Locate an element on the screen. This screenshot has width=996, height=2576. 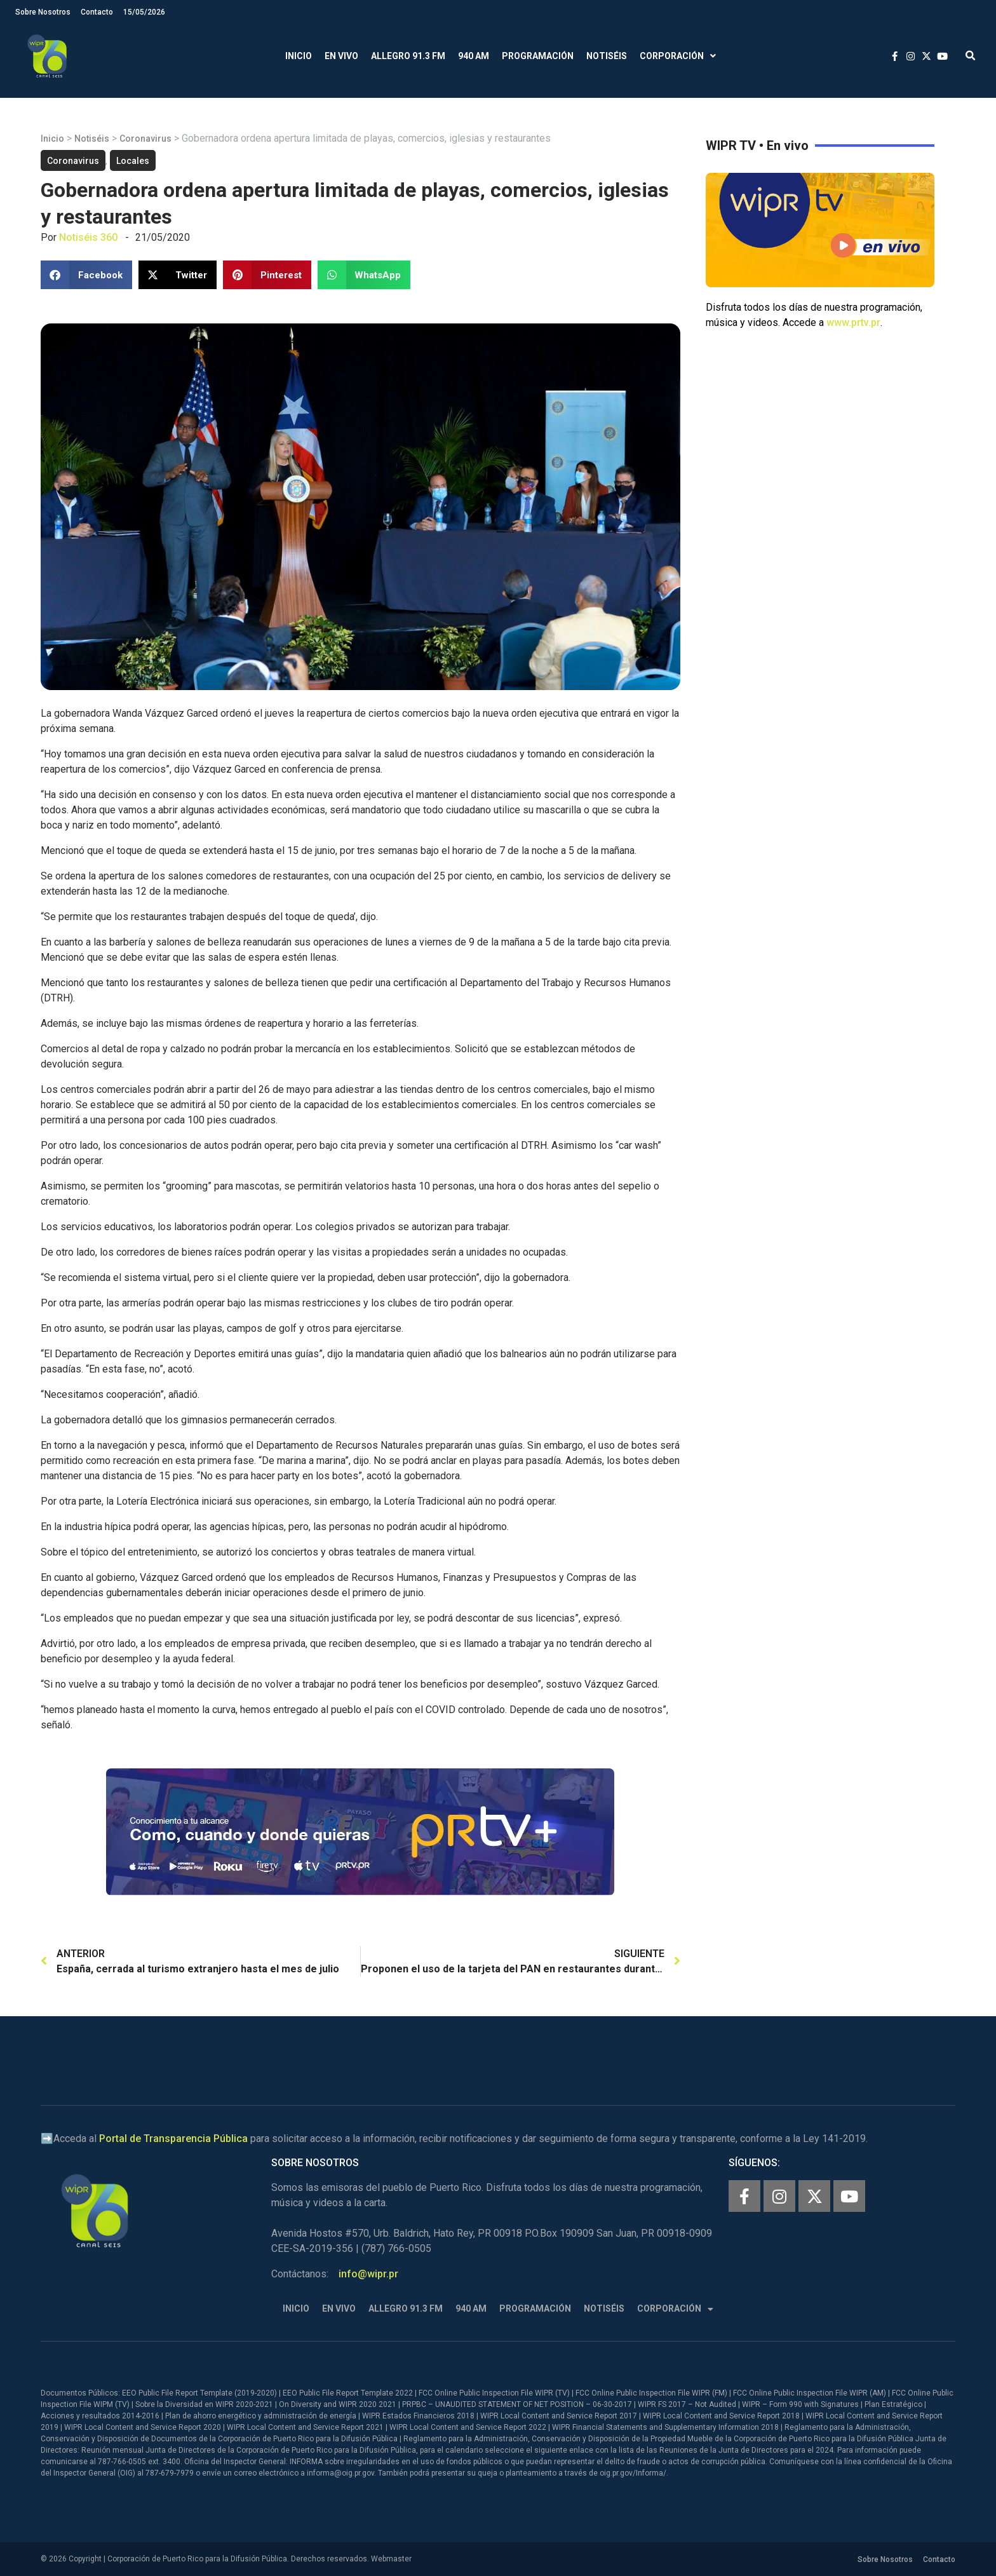
Portal de Transparencia Pública is located at coordinates (173, 2138).